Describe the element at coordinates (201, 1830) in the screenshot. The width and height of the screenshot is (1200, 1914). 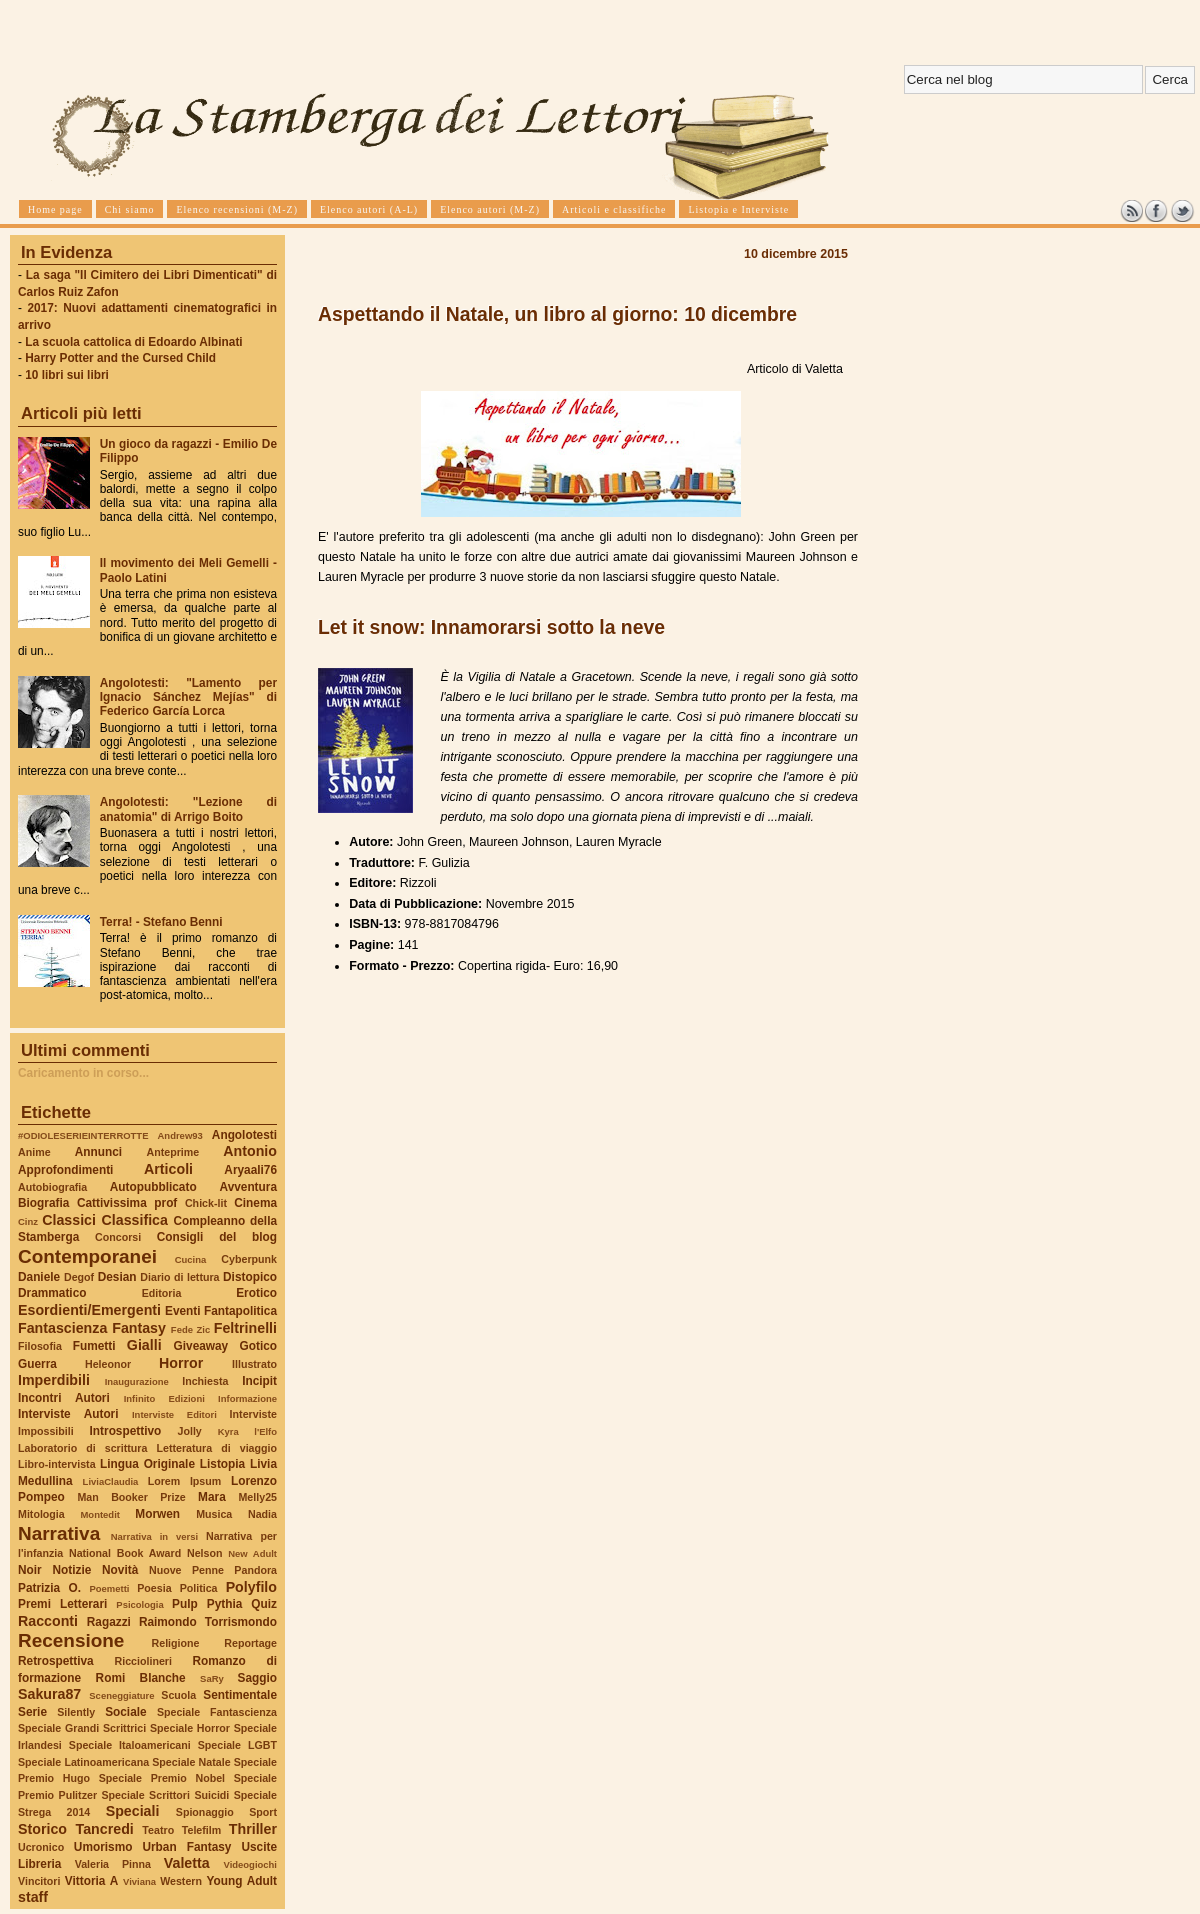
I see `Telefilm` at that location.